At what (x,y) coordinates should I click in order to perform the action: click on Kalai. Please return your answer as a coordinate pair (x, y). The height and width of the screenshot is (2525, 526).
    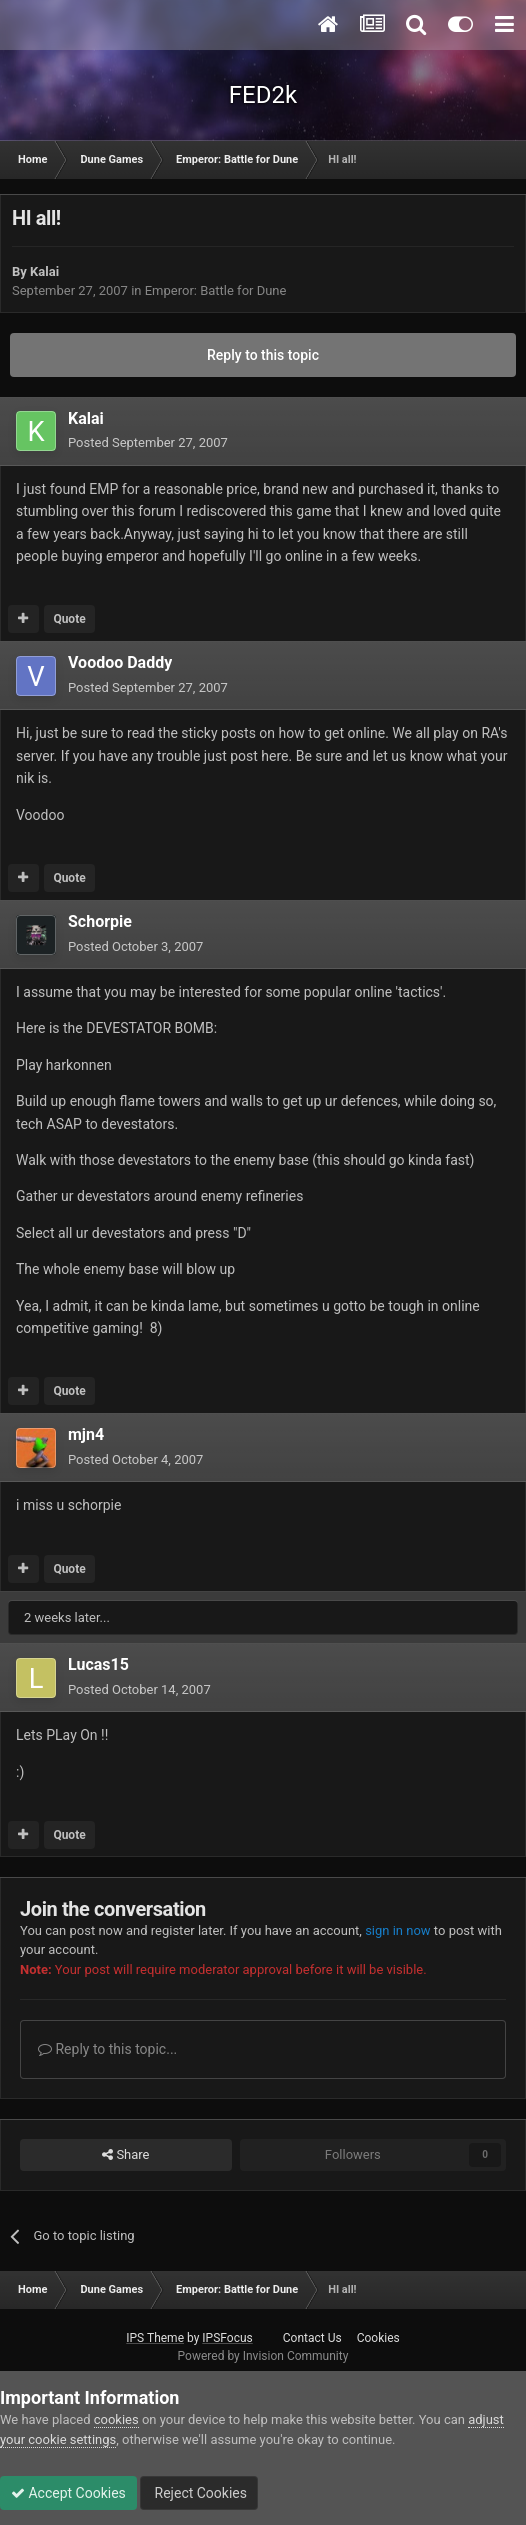
    Looking at the image, I should click on (44, 271).